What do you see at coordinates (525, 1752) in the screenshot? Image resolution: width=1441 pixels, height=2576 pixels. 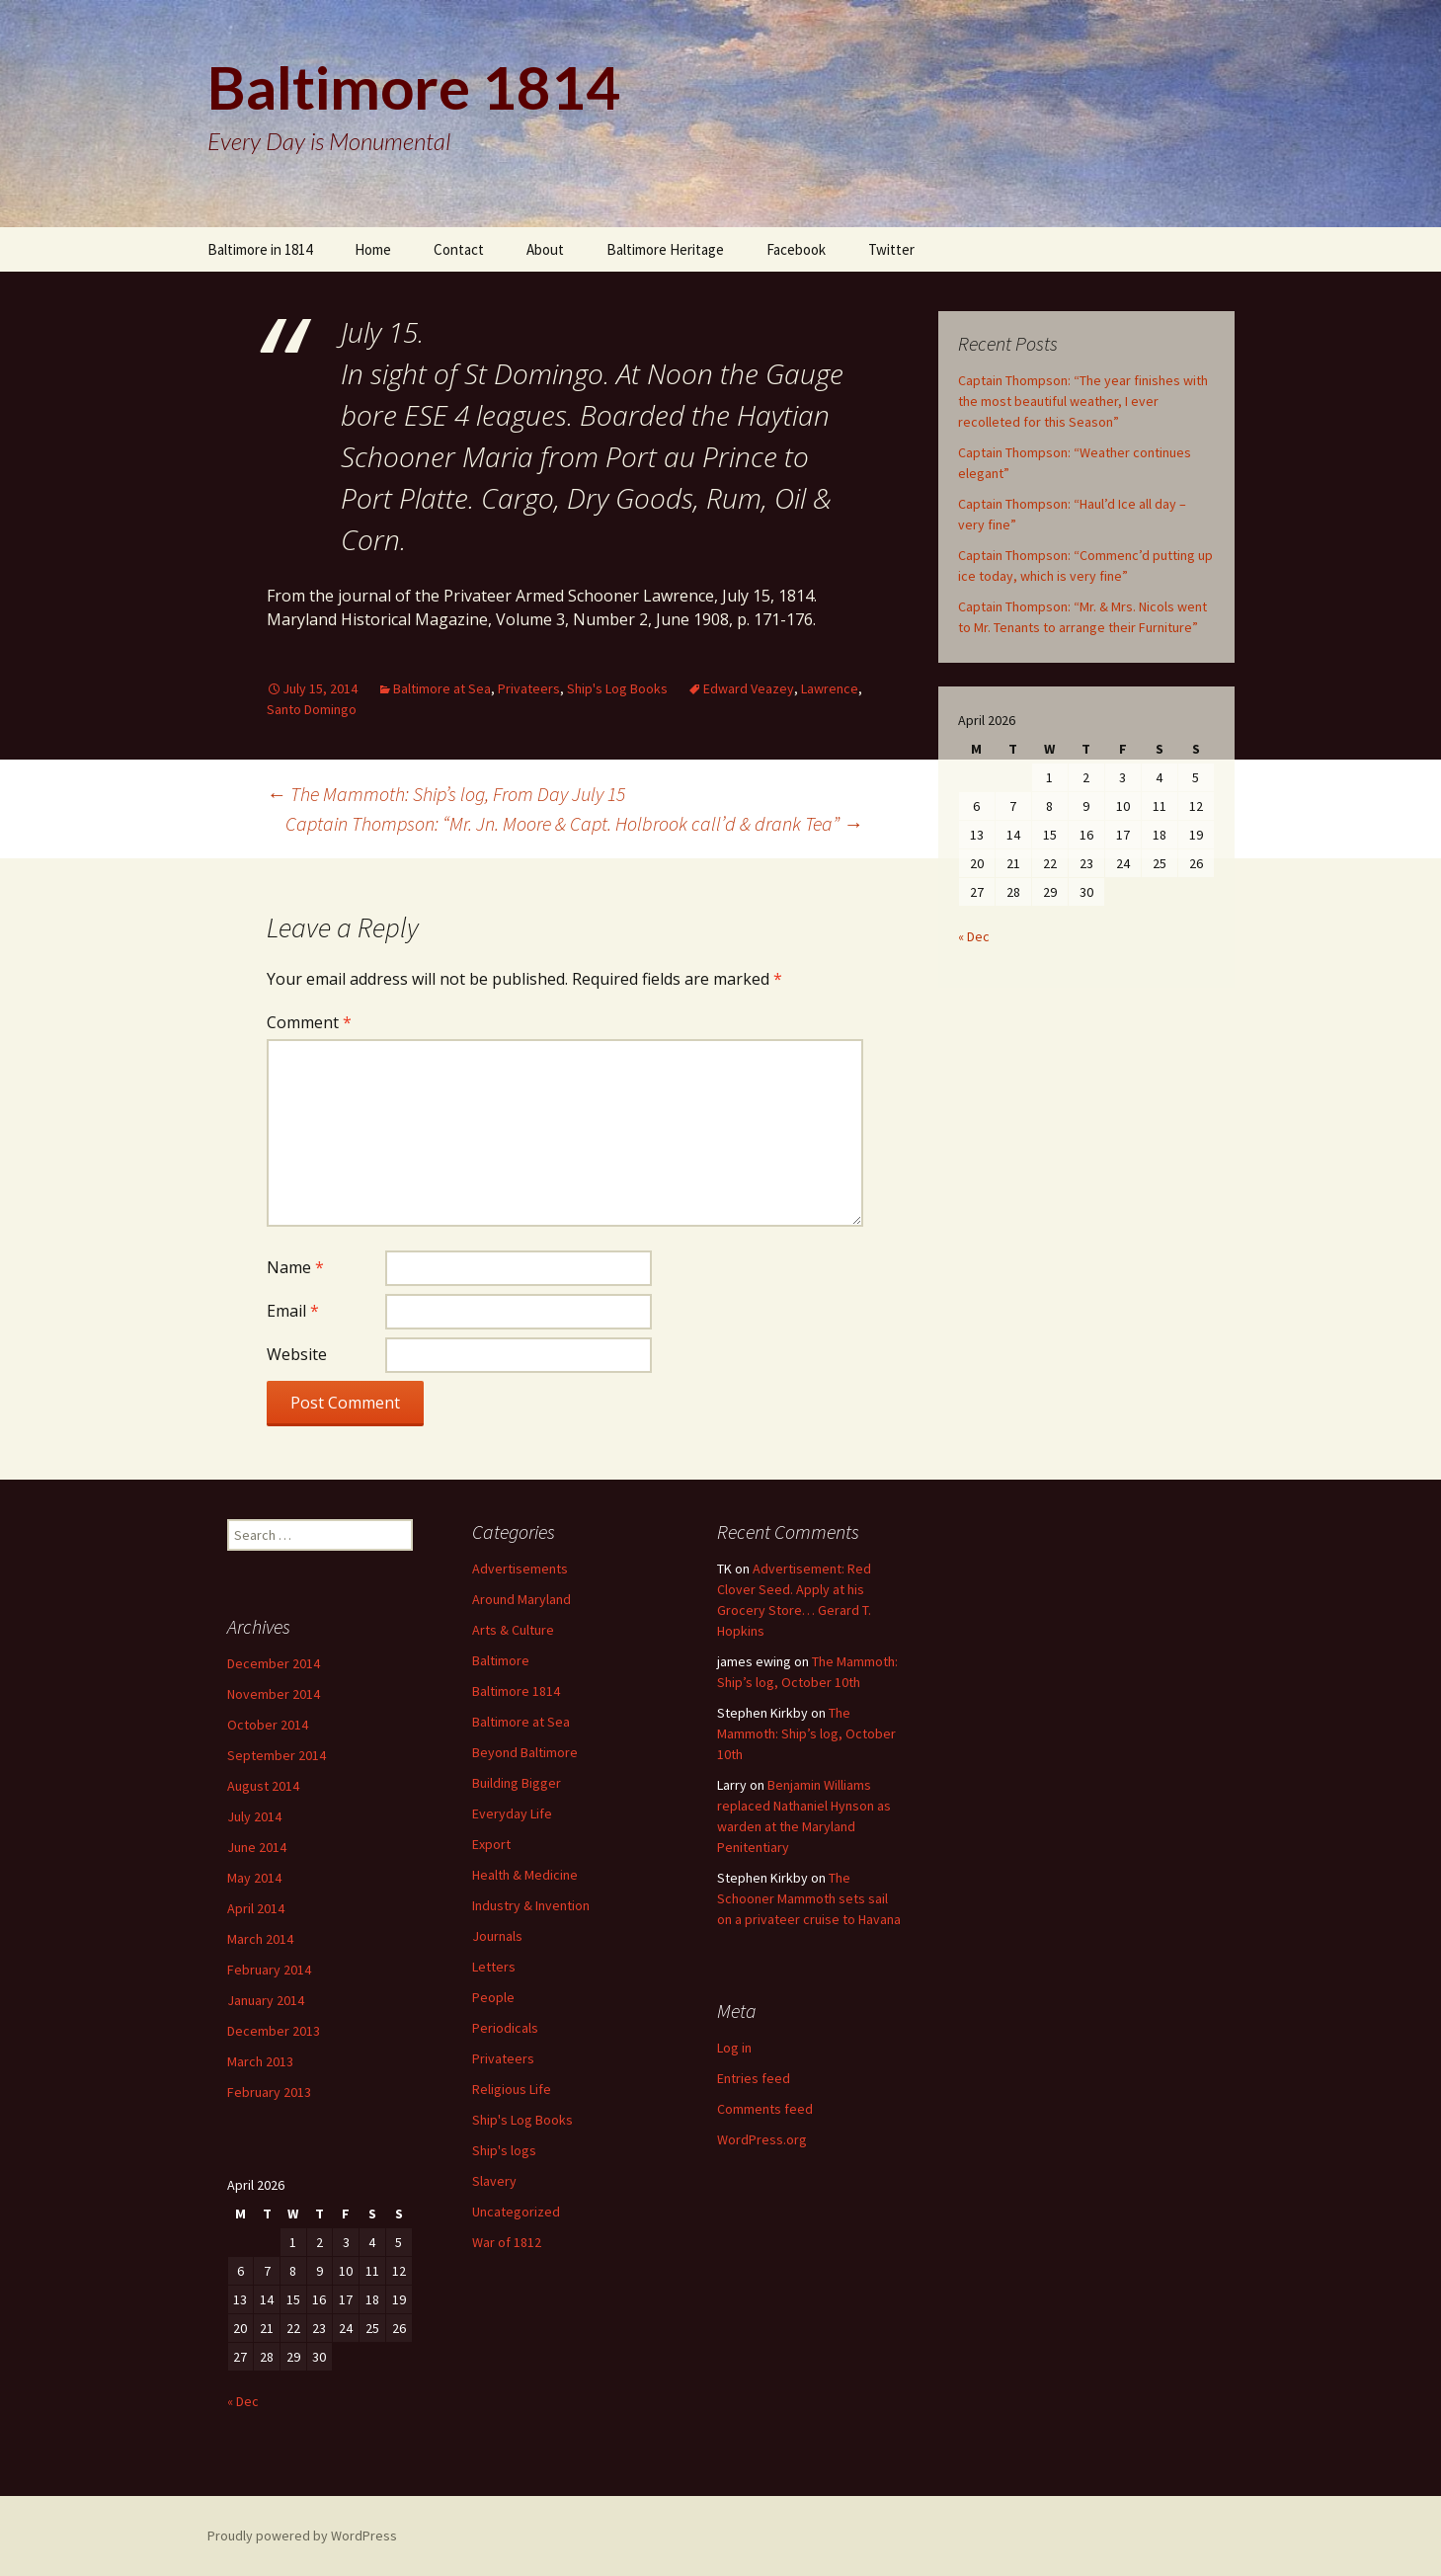 I see `Beyond Baltimore` at bounding box center [525, 1752].